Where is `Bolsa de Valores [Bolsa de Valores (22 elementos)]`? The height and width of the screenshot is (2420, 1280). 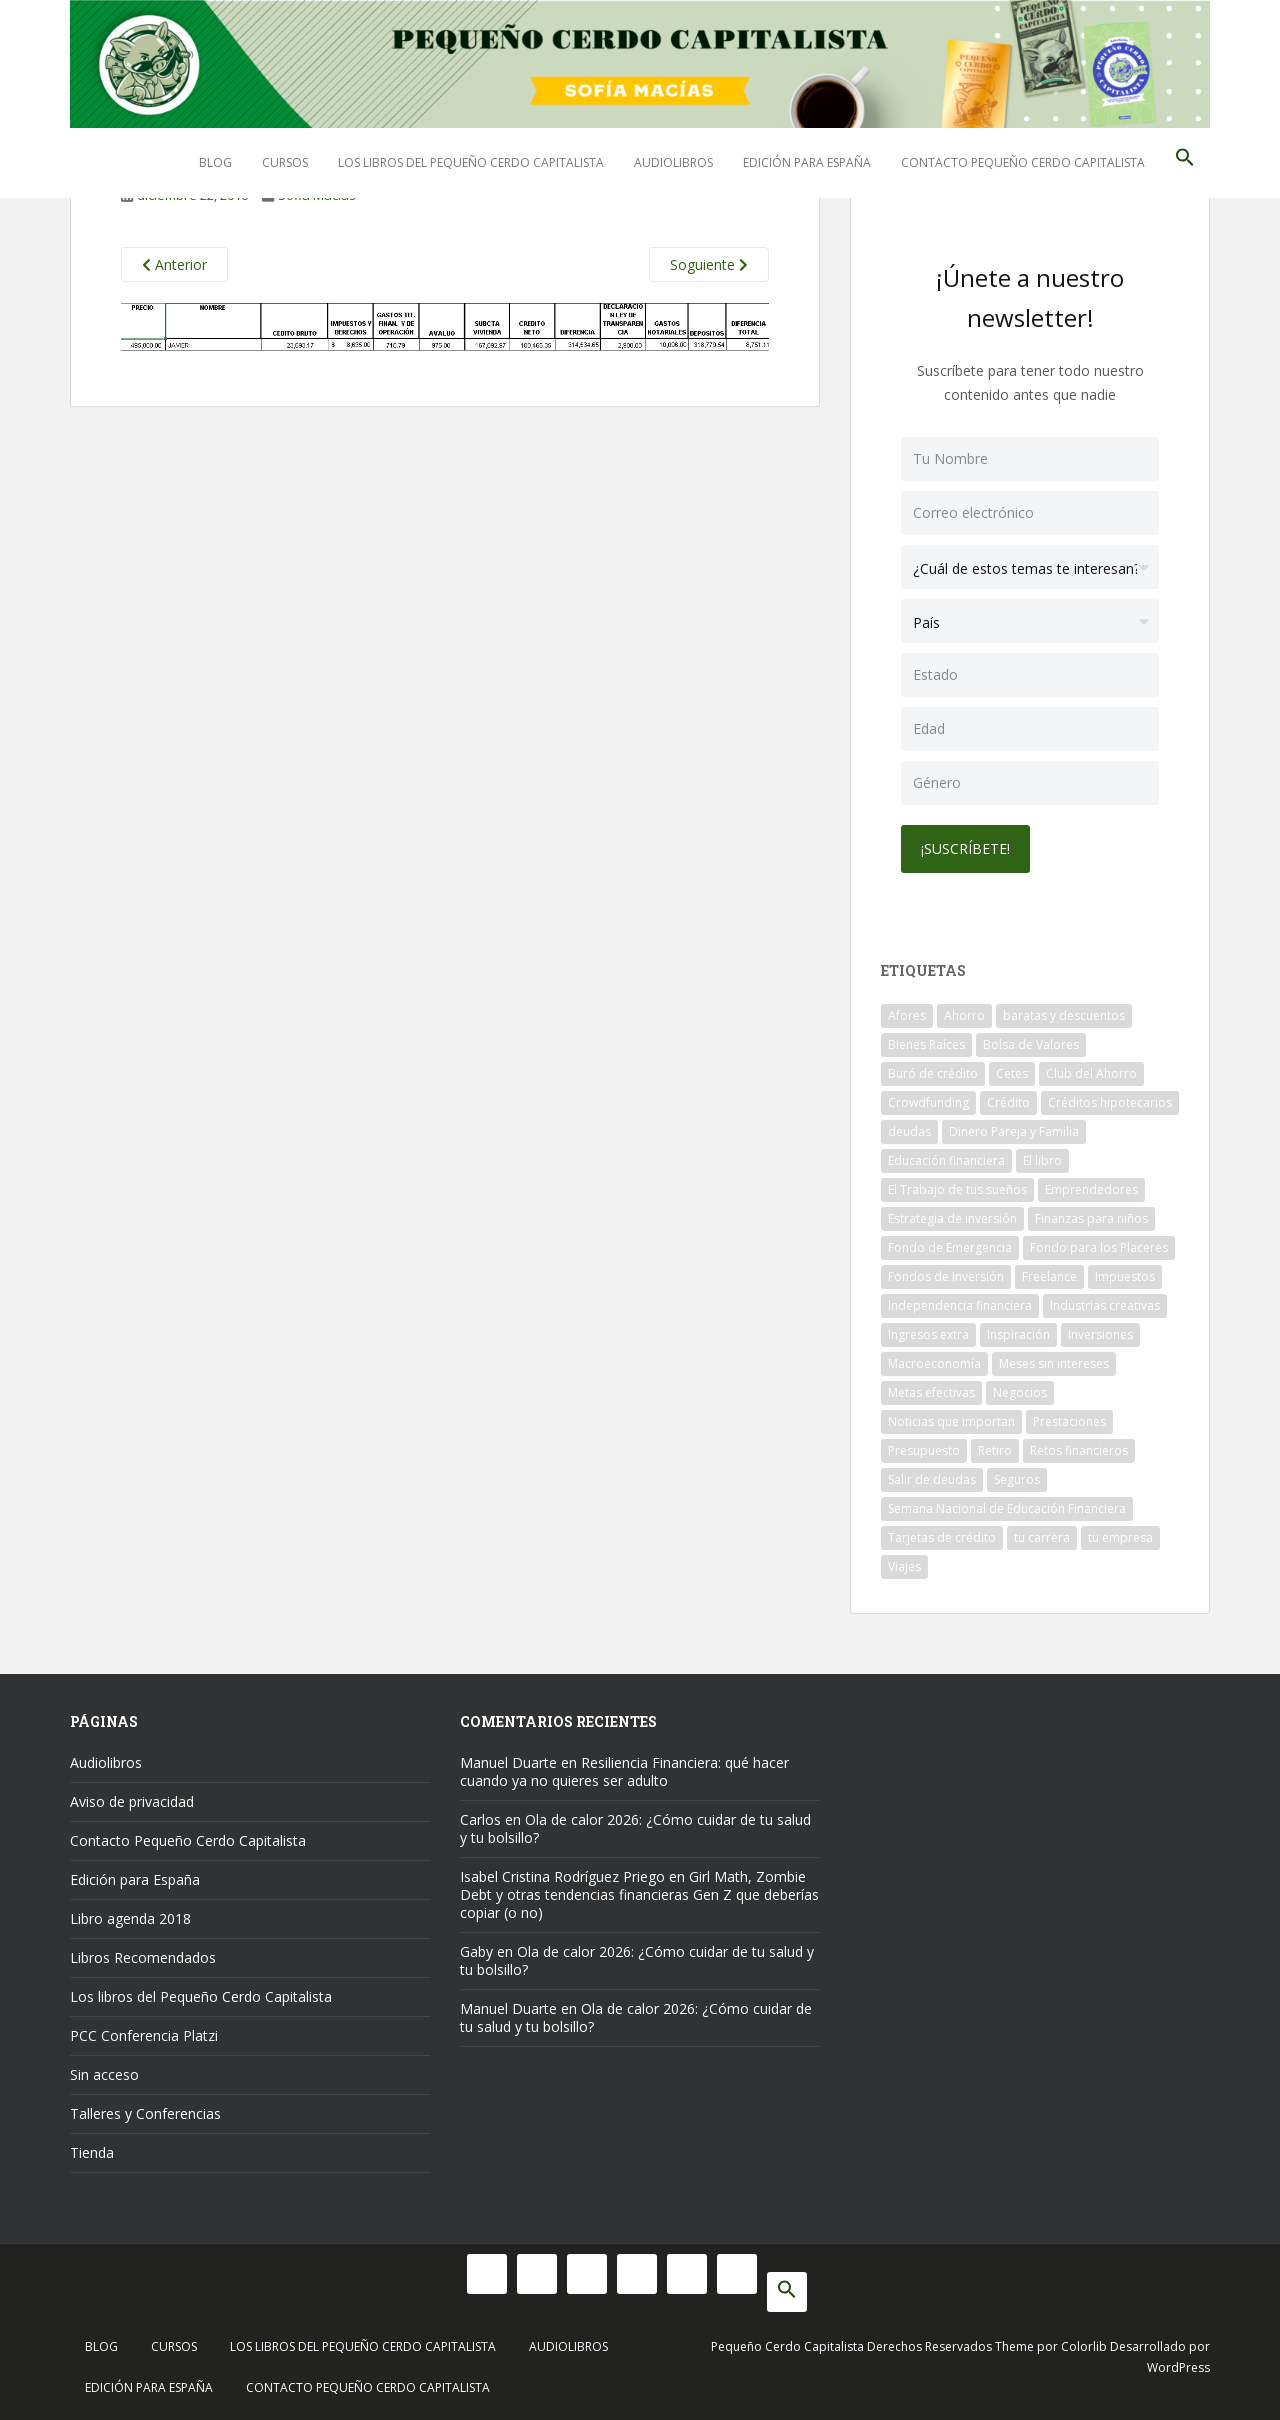 Bolsa de Valores [Bolsa de Valores (22 elementos)] is located at coordinates (1031, 1044).